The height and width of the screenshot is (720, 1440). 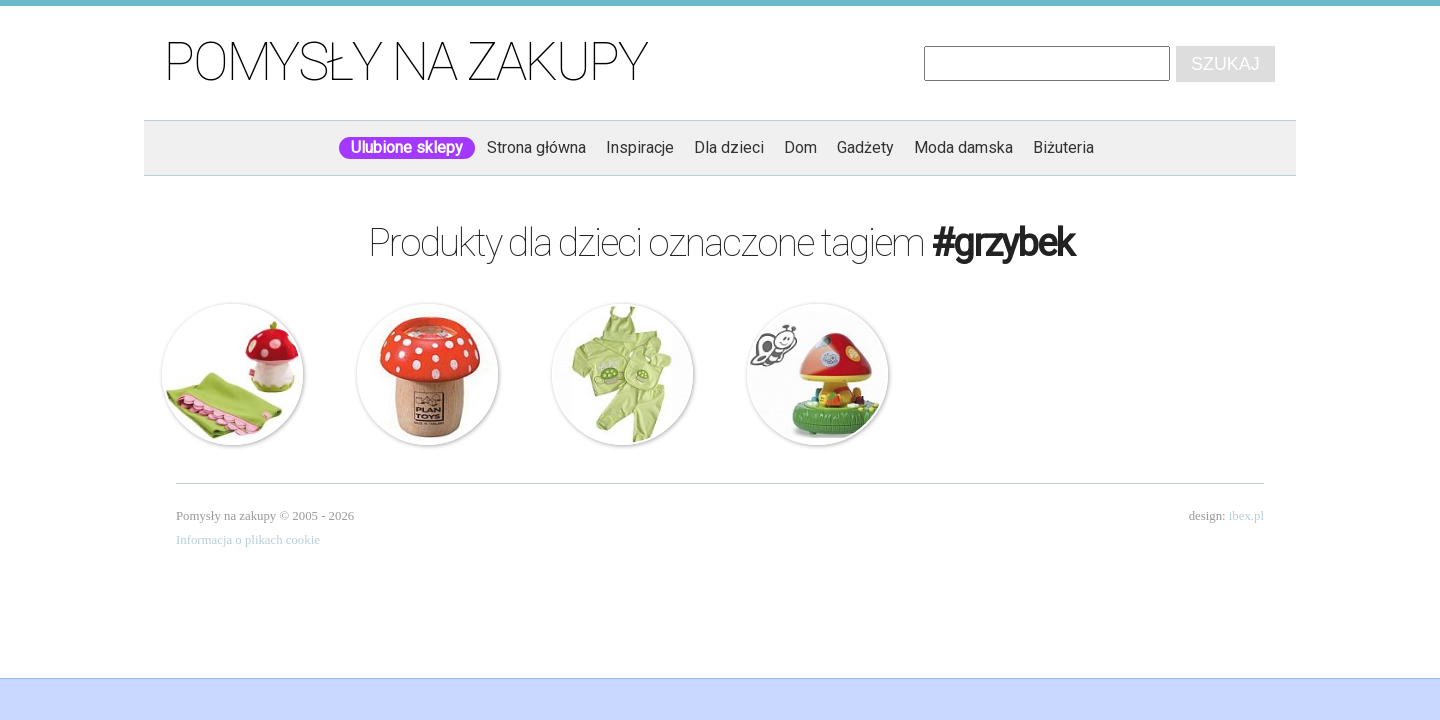 What do you see at coordinates (428, 375) in the screenshot?
I see `Plan Toys – Drewniany Kalejdoskop – Grzybek Muchomorek` at bounding box center [428, 375].